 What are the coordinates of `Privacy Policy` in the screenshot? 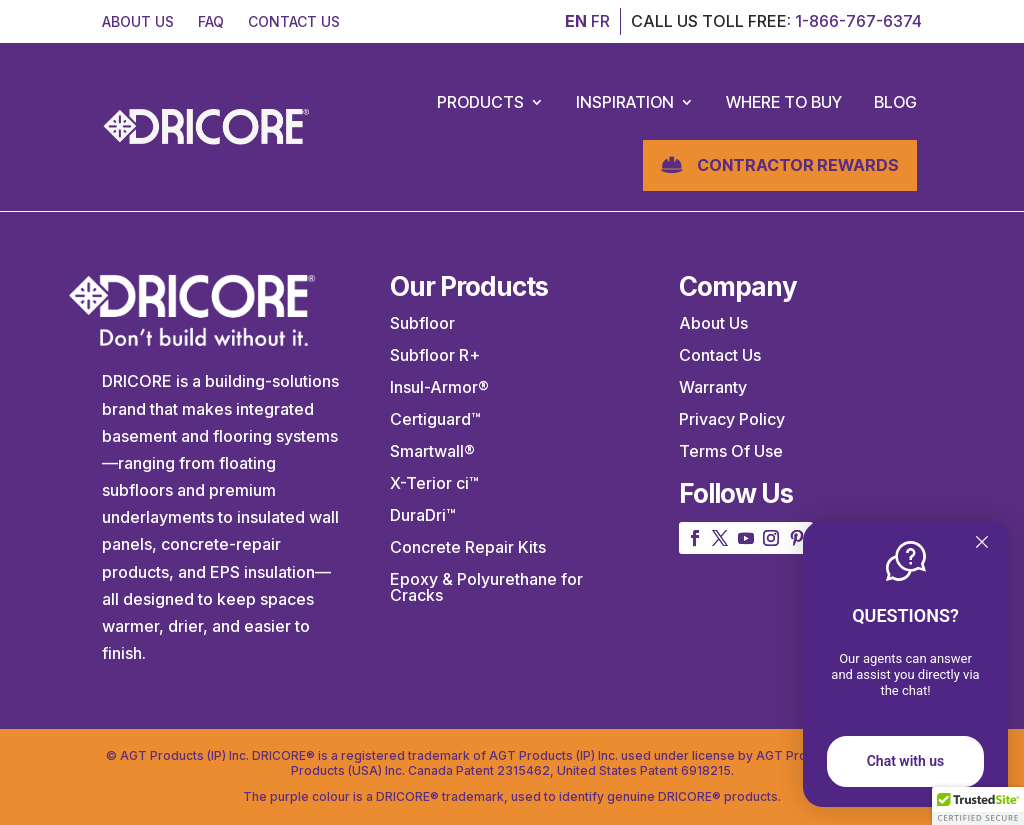 It's located at (732, 419).